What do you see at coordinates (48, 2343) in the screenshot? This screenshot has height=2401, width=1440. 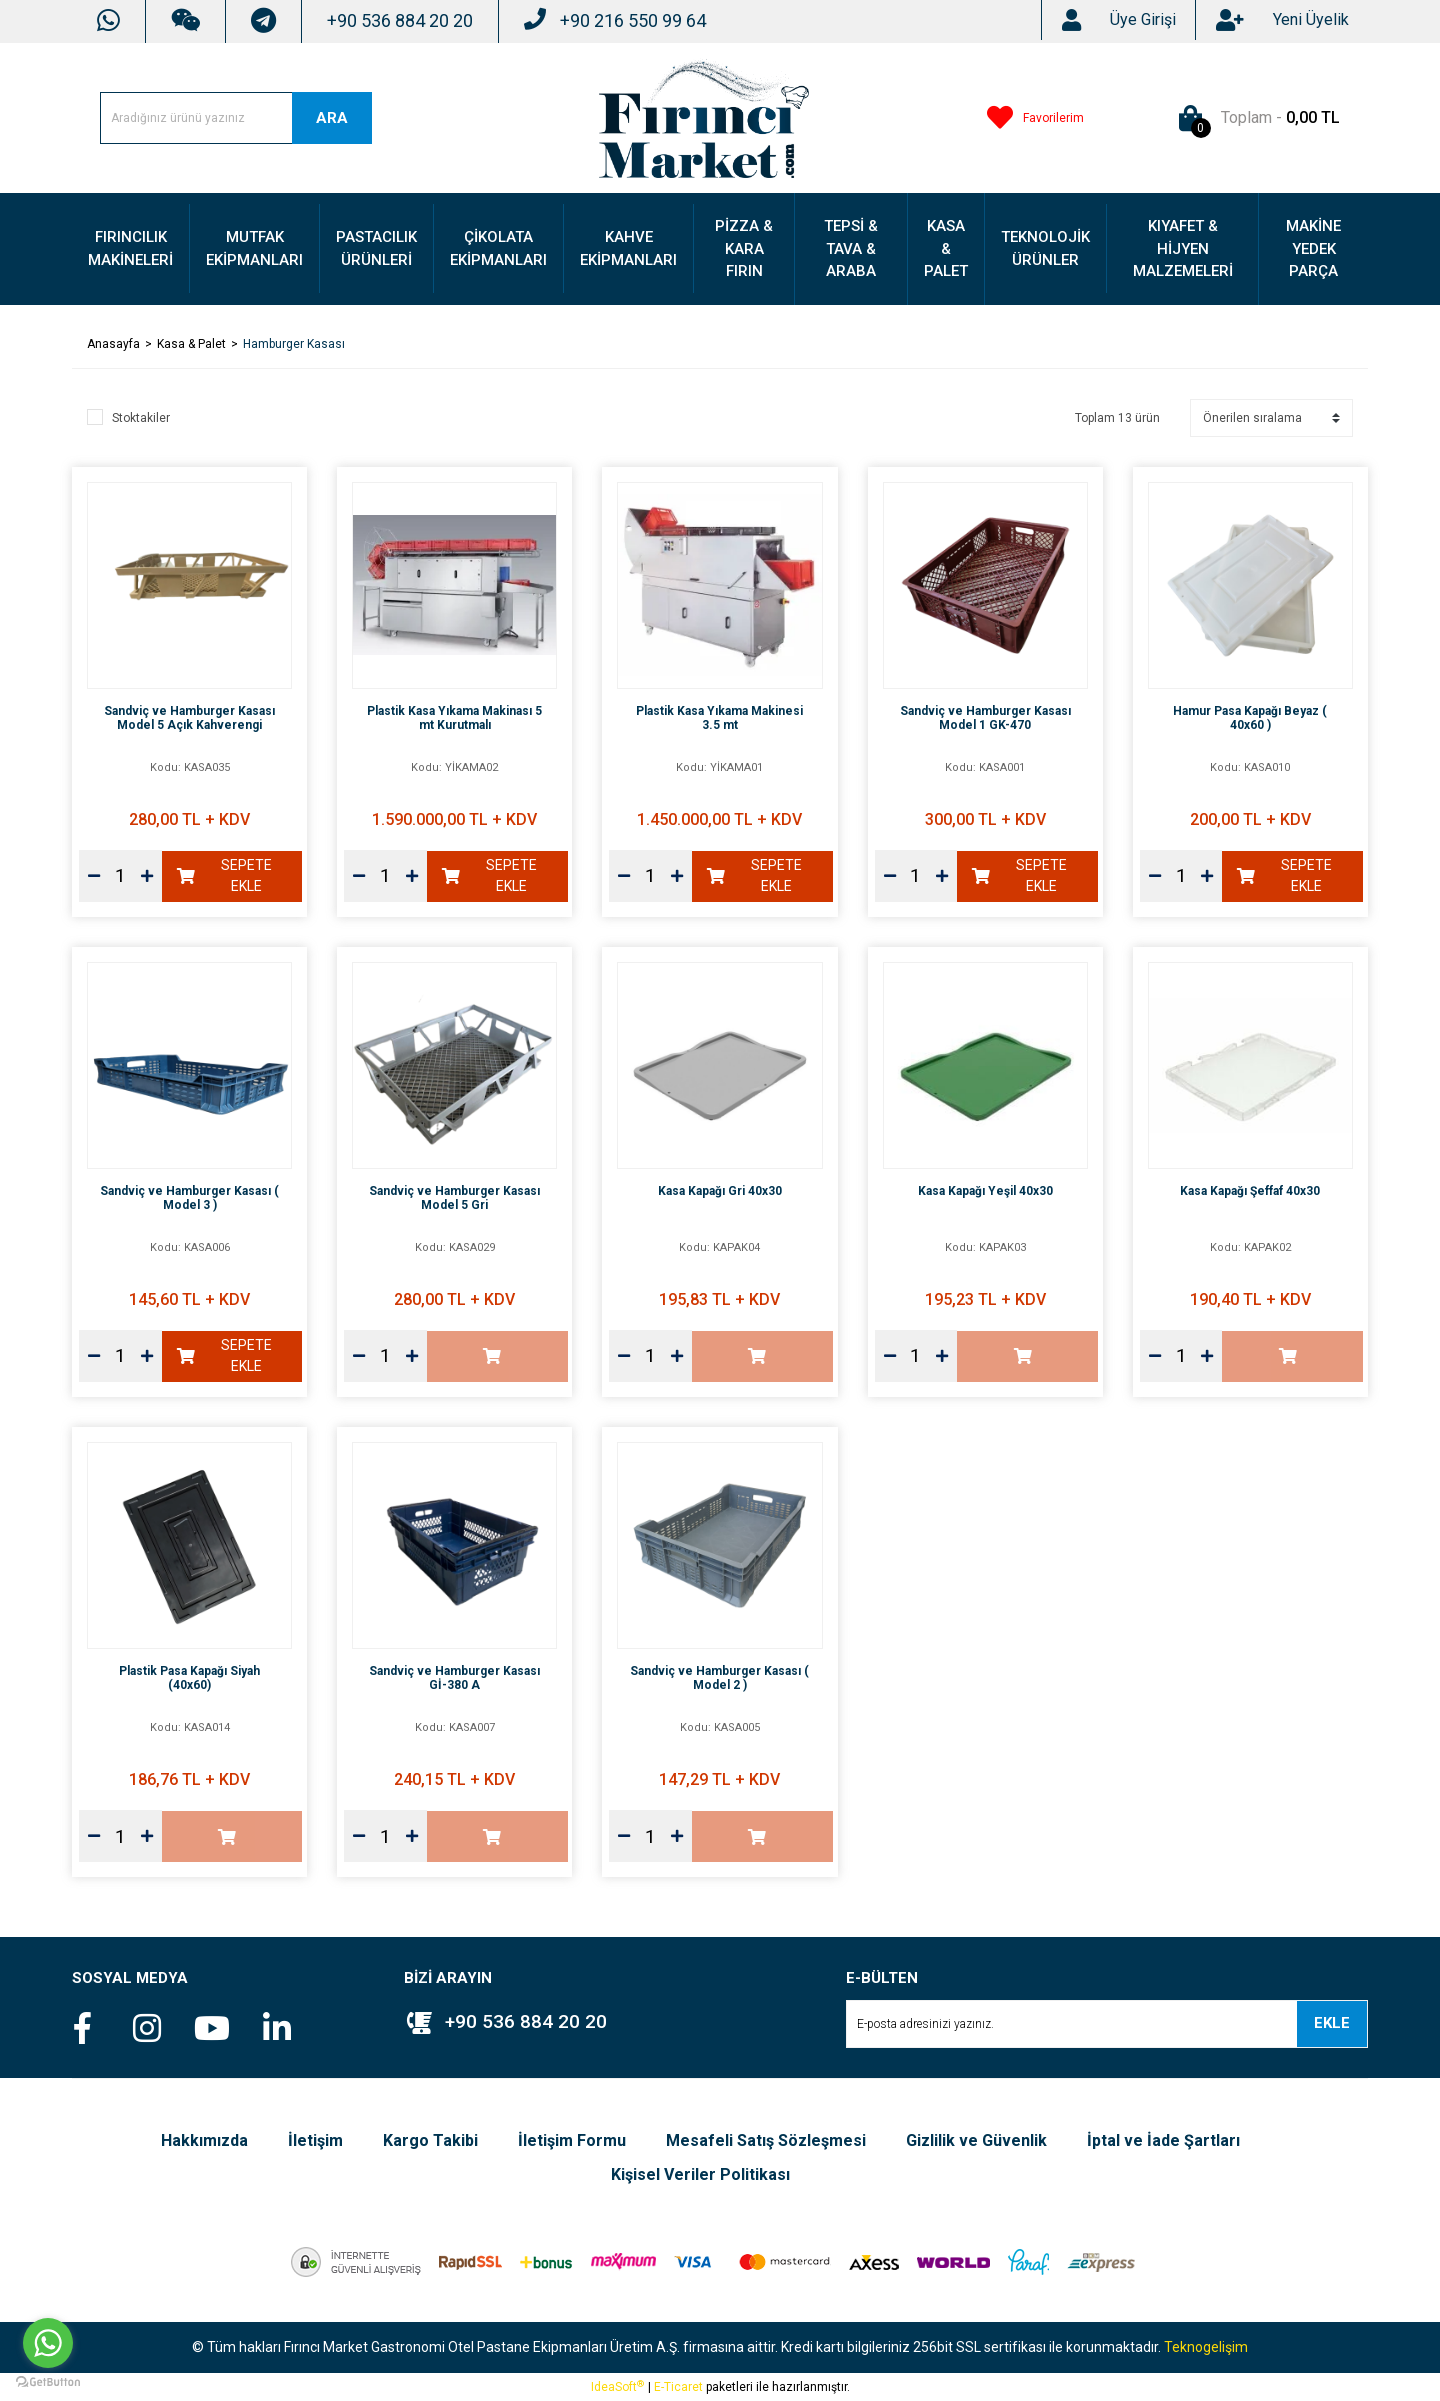 I see `[Go to whatsapp]` at bounding box center [48, 2343].